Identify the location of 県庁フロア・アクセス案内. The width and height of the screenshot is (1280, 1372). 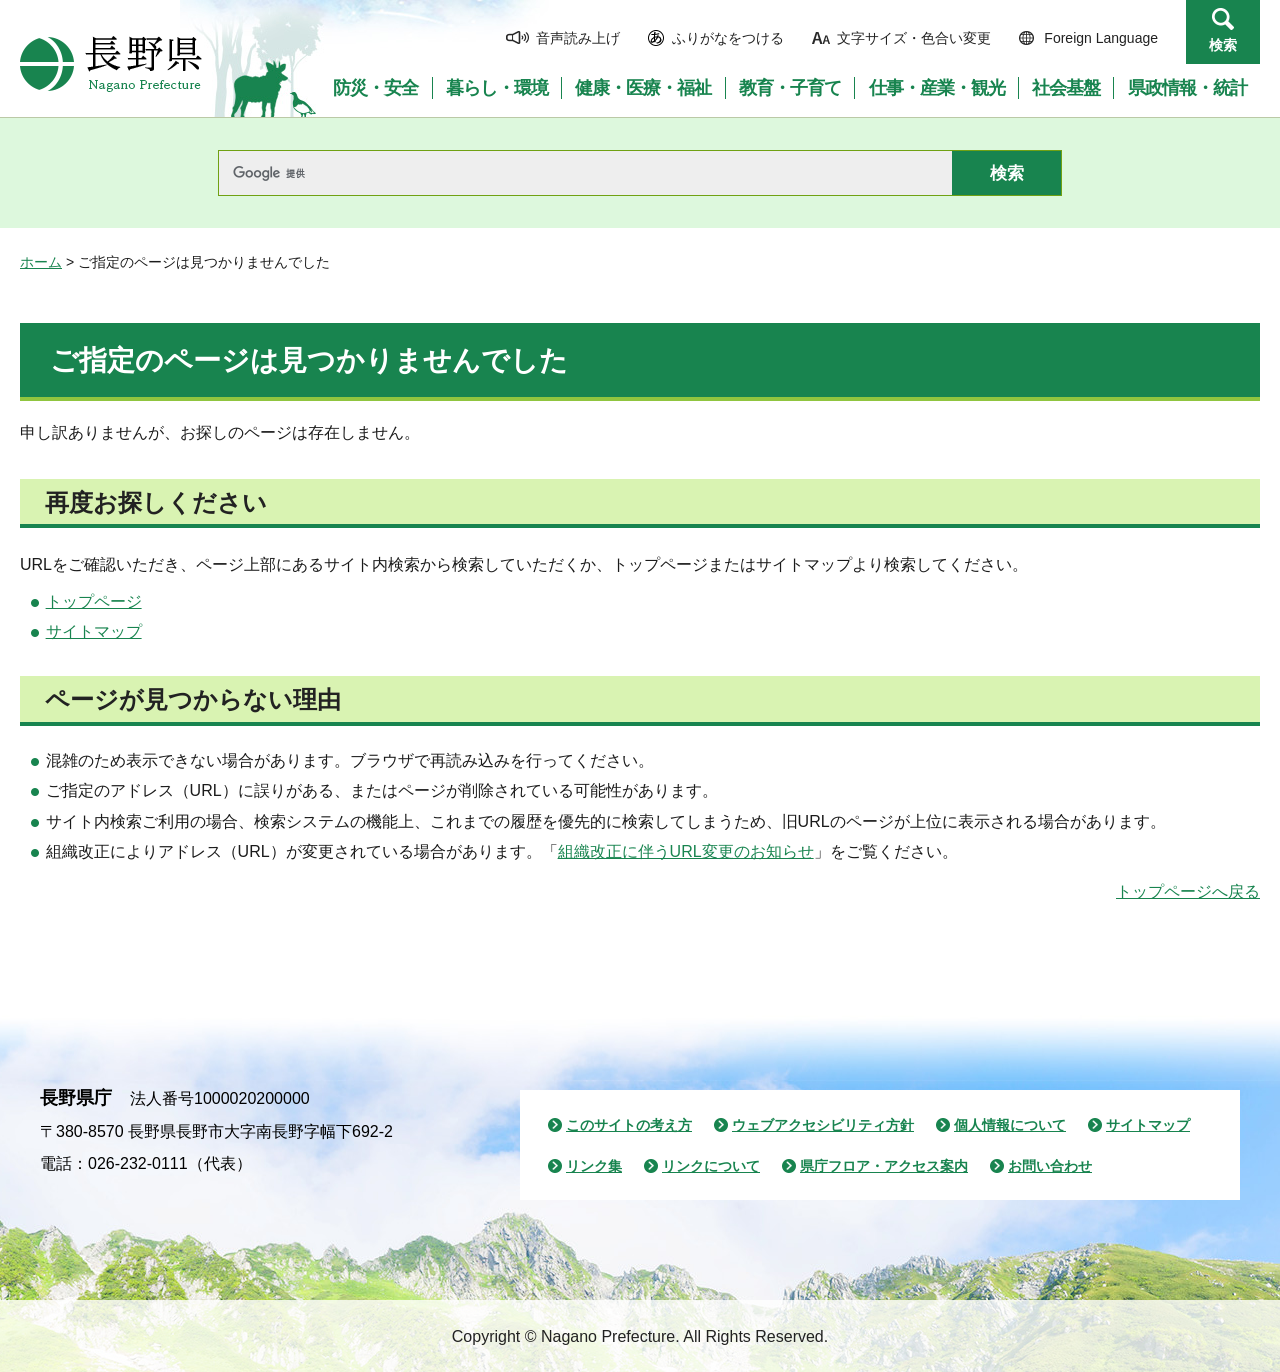
(884, 1166).